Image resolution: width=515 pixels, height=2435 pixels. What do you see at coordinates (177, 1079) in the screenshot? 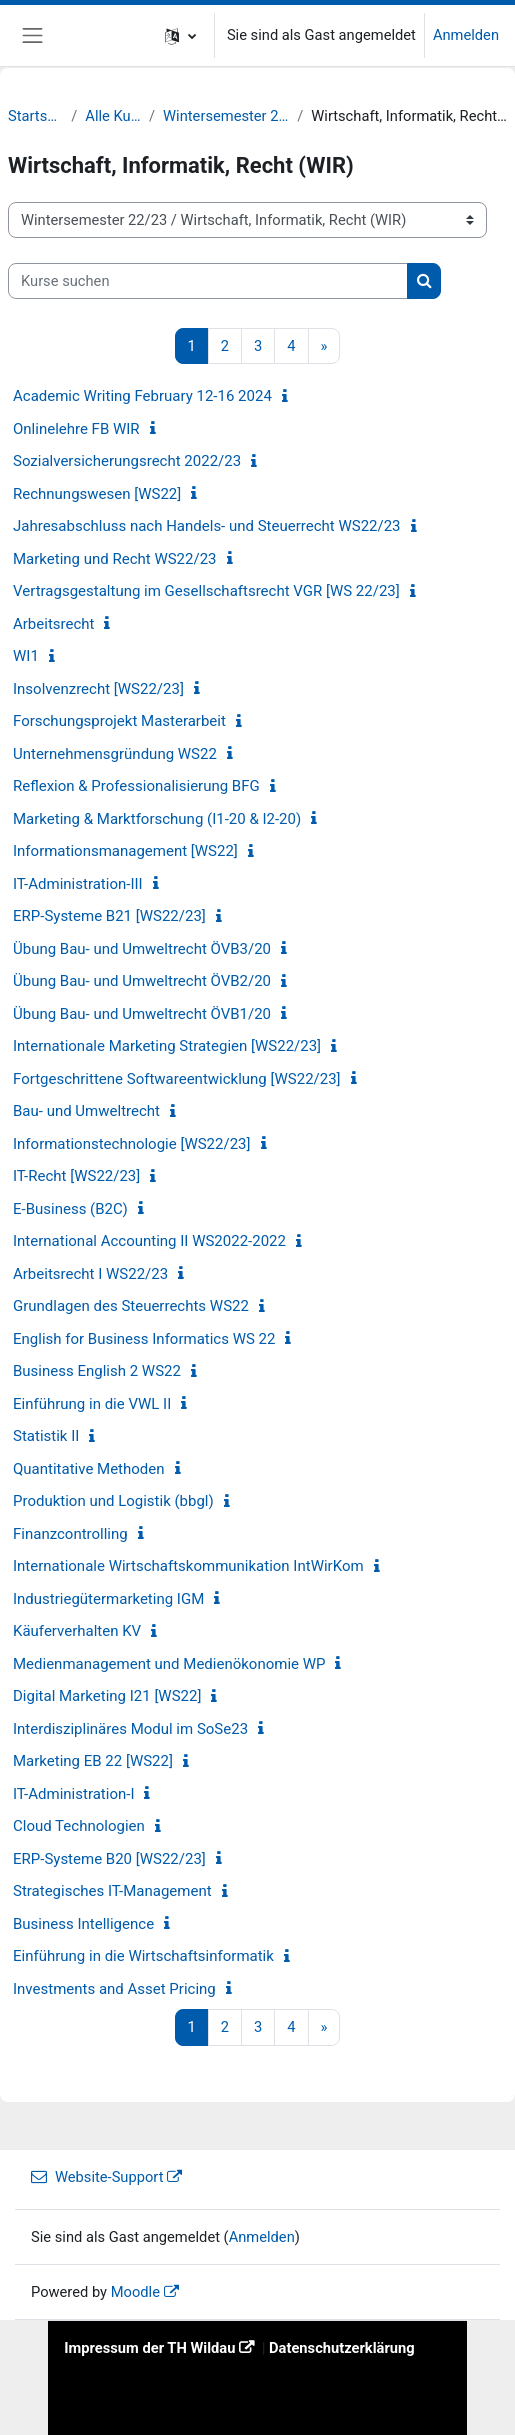
I see `Fortgeschrittene Softwareentwicklung [WS22/23]` at bounding box center [177, 1079].